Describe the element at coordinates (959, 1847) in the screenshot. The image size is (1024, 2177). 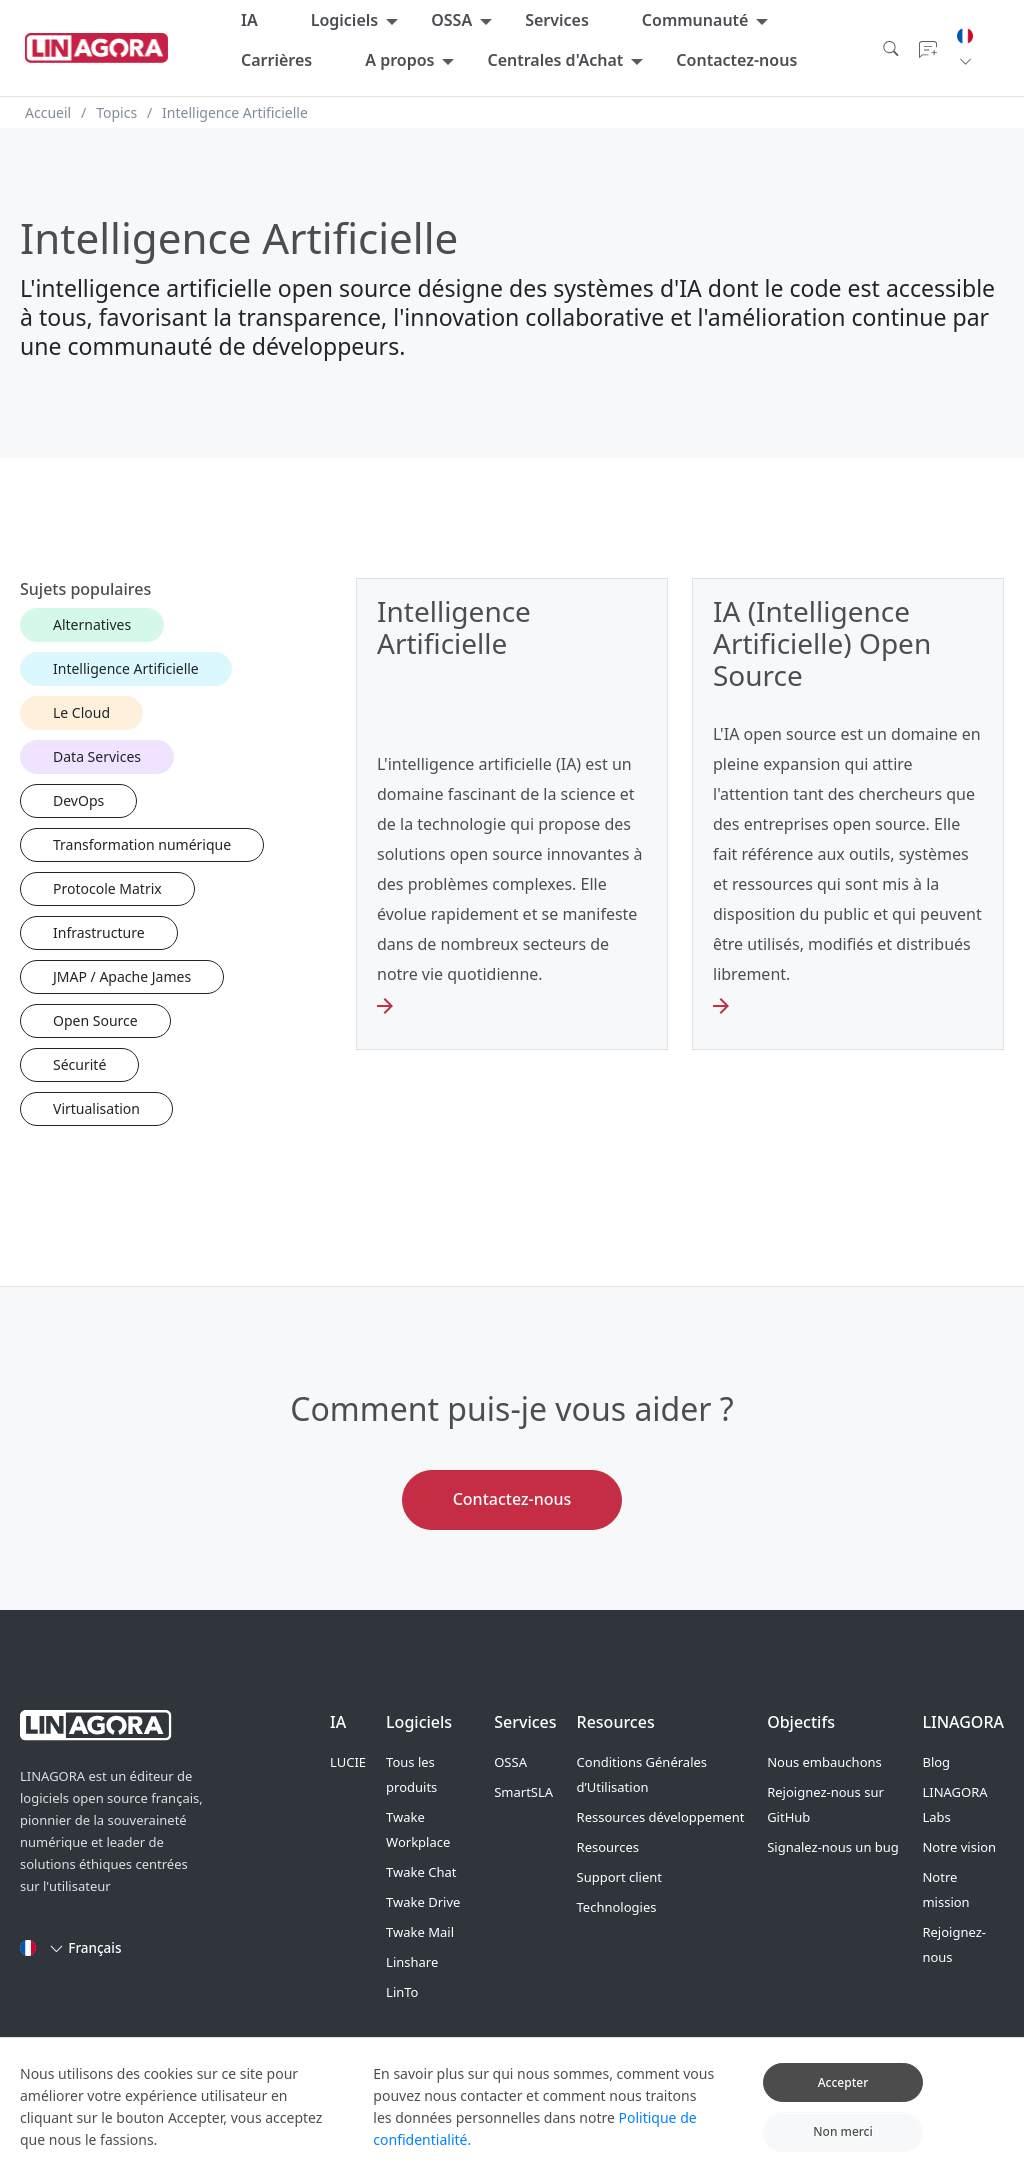
I see `Notre vision` at that location.